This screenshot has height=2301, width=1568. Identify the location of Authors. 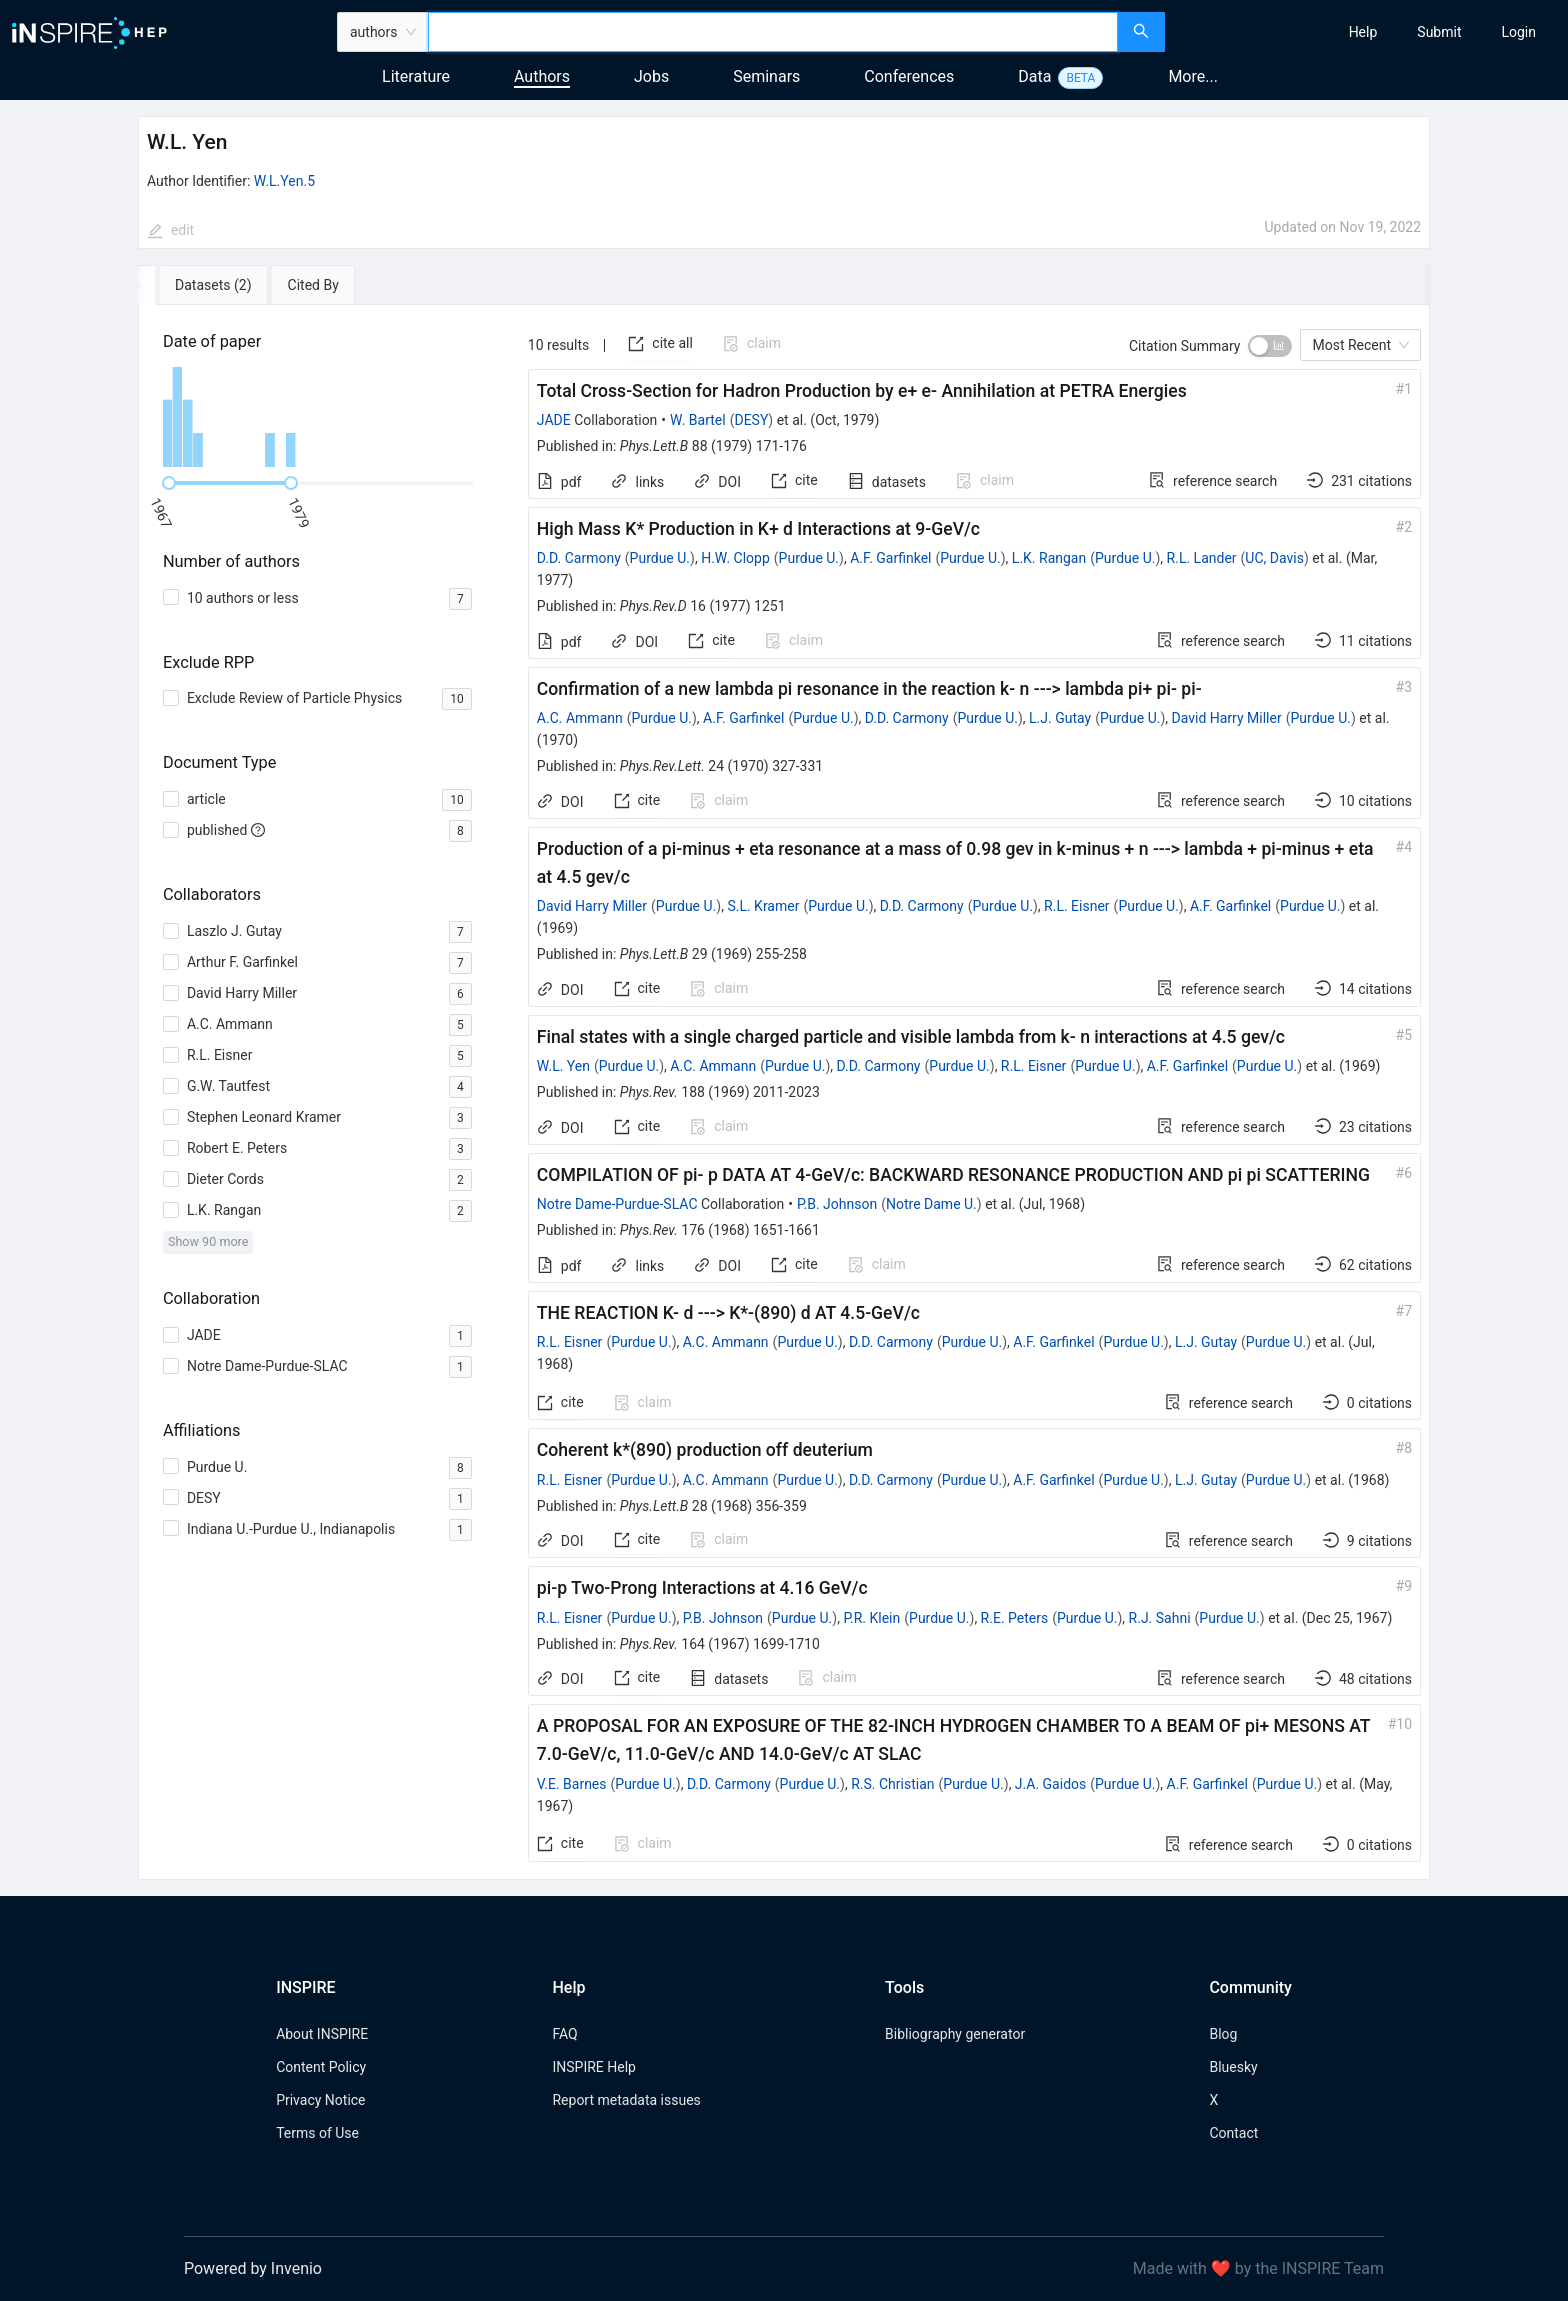
(542, 76).